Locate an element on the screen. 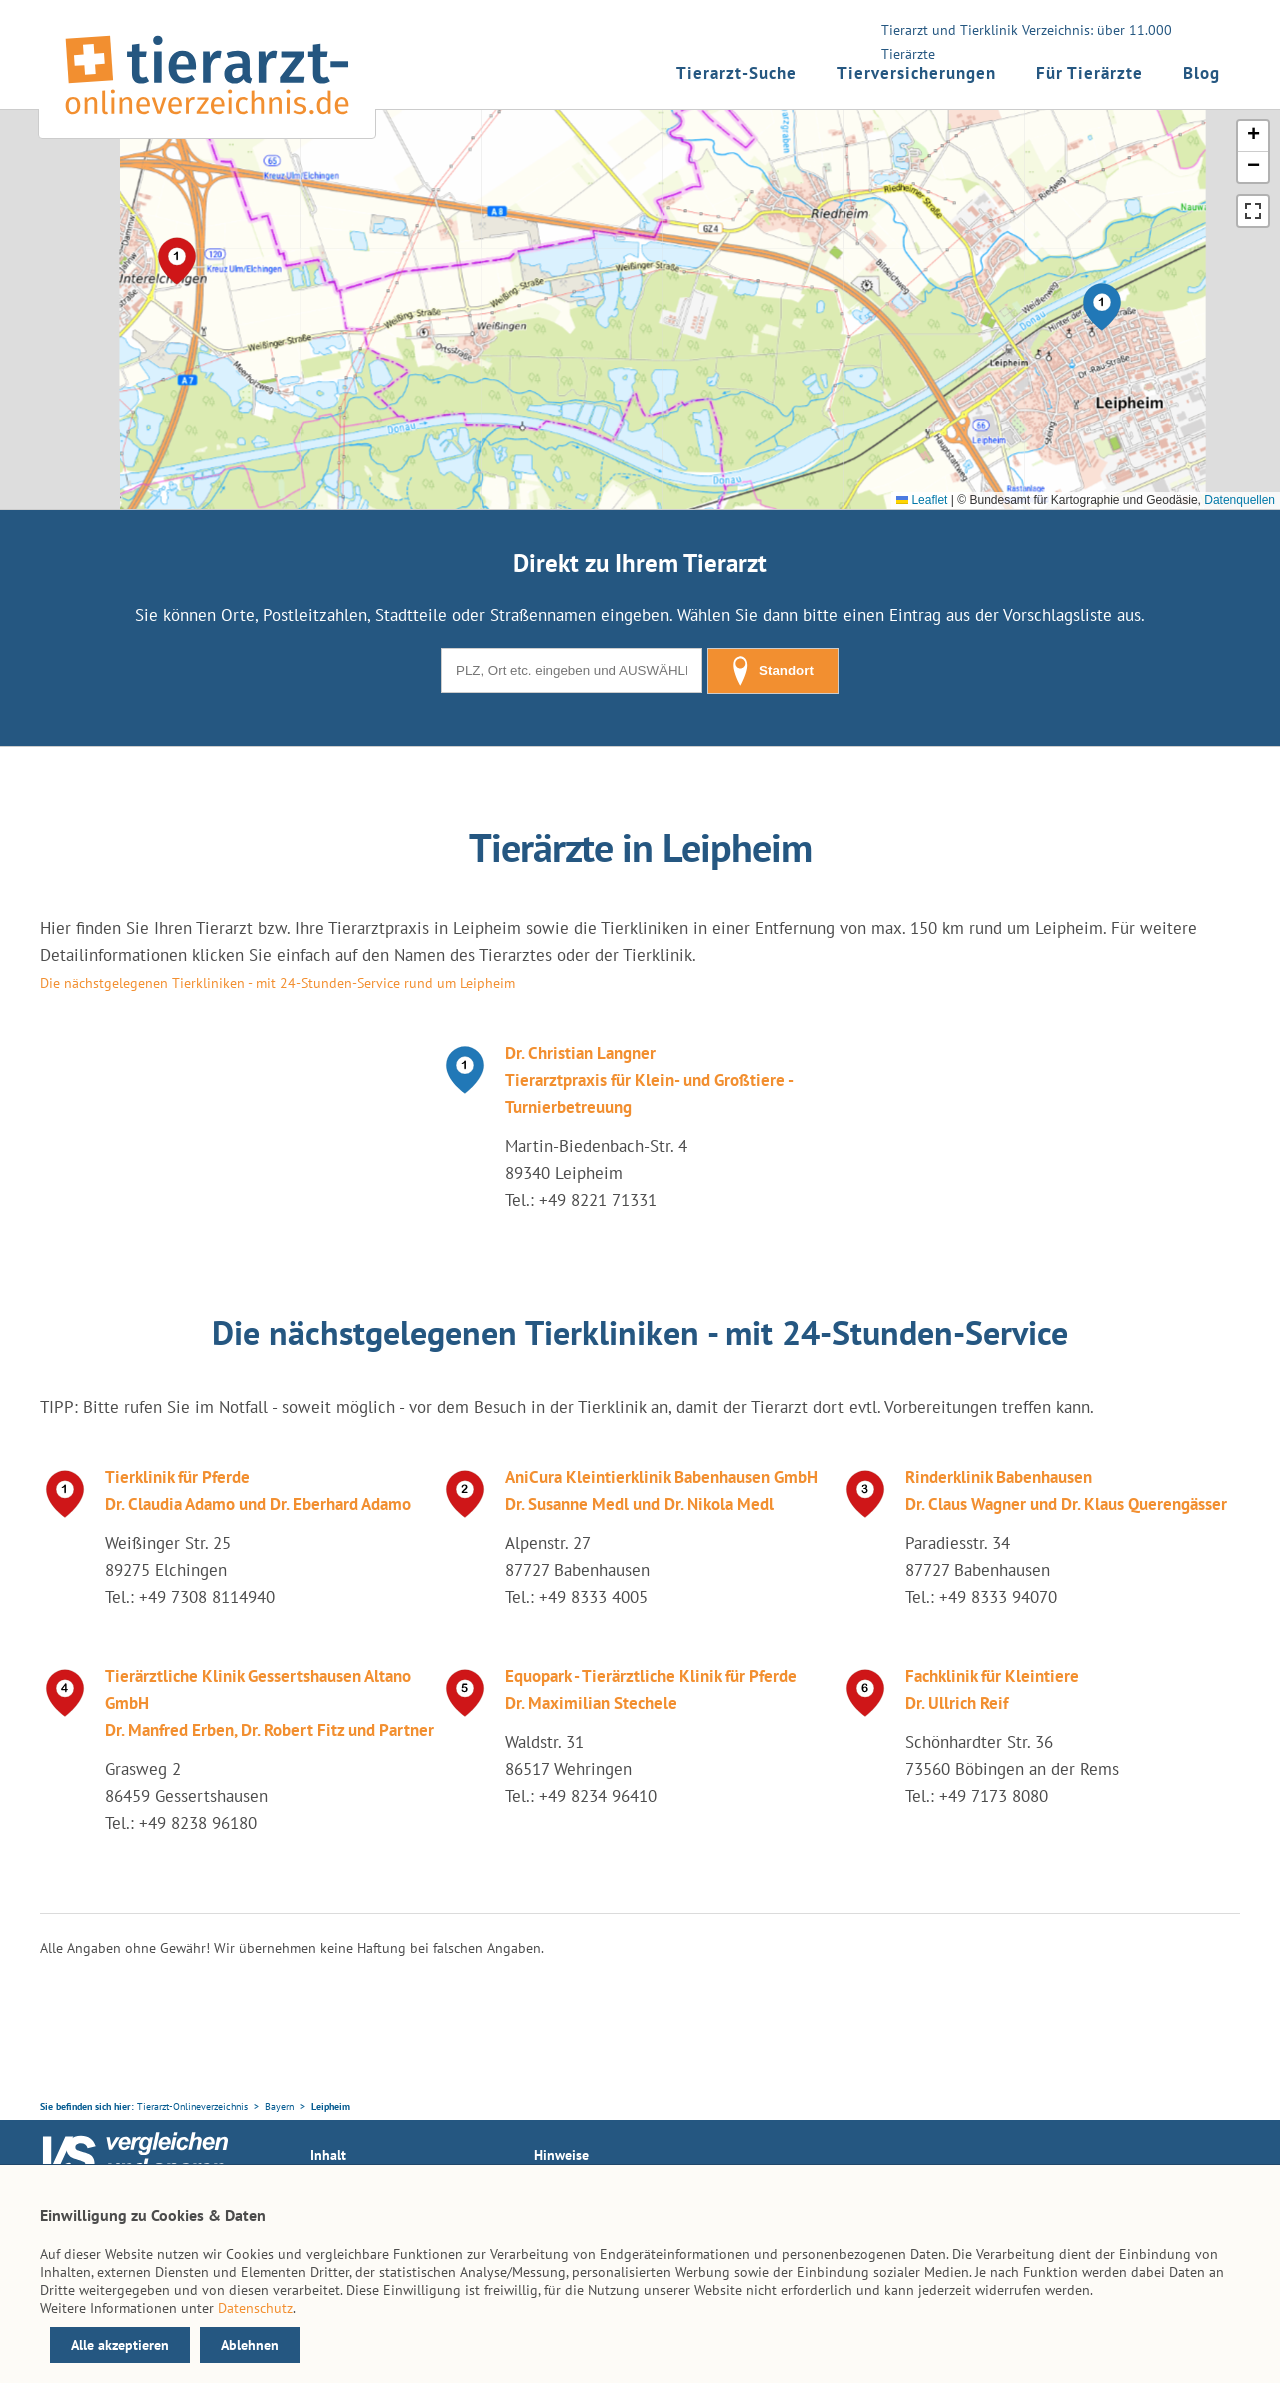 The width and height of the screenshot is (1280, 2383). Bayern is located at coordinates (279, 2106).